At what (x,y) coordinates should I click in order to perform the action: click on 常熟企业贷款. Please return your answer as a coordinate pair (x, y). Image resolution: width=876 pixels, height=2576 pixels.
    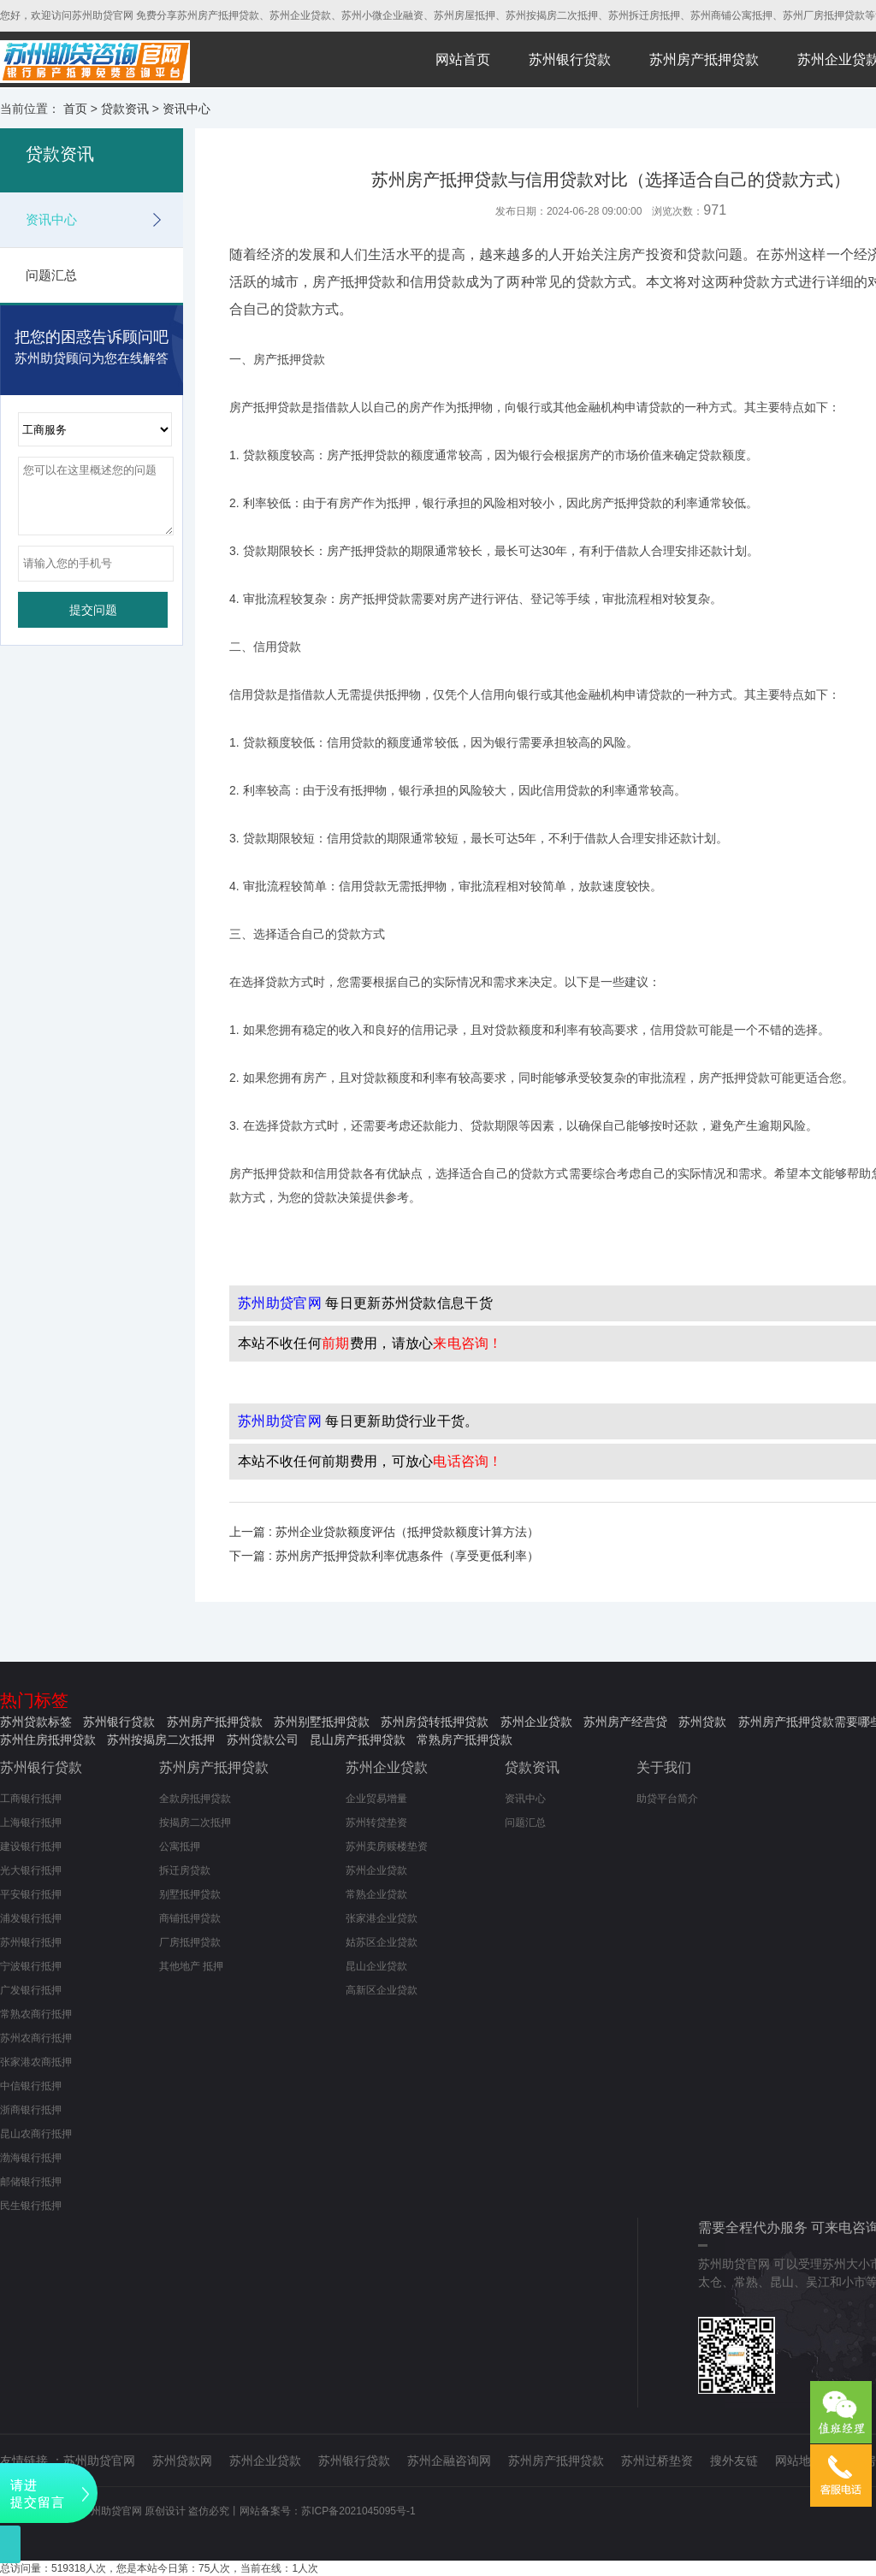
    Looking at the image, I should click on (376, 1894).